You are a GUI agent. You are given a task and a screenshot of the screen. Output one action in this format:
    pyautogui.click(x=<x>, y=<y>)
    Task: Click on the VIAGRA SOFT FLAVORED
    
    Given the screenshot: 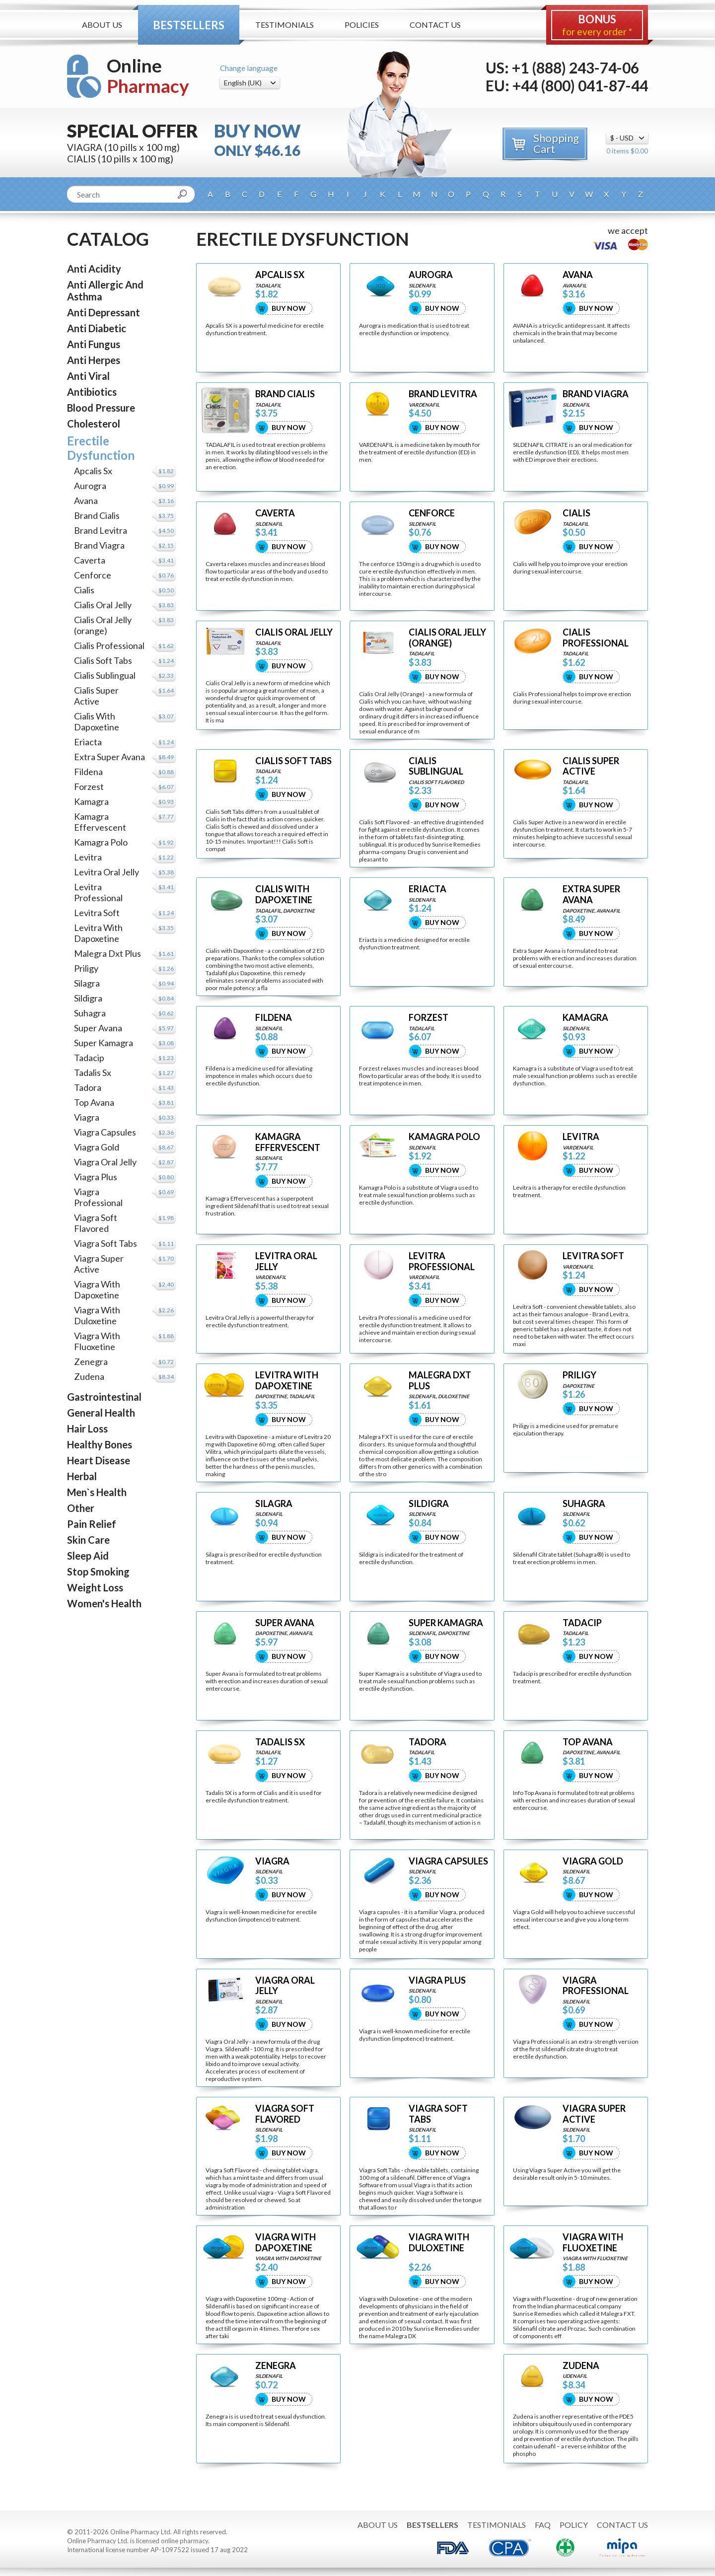 What is the action you would take?
    pyautogui.click(x=284, y=2114)
    